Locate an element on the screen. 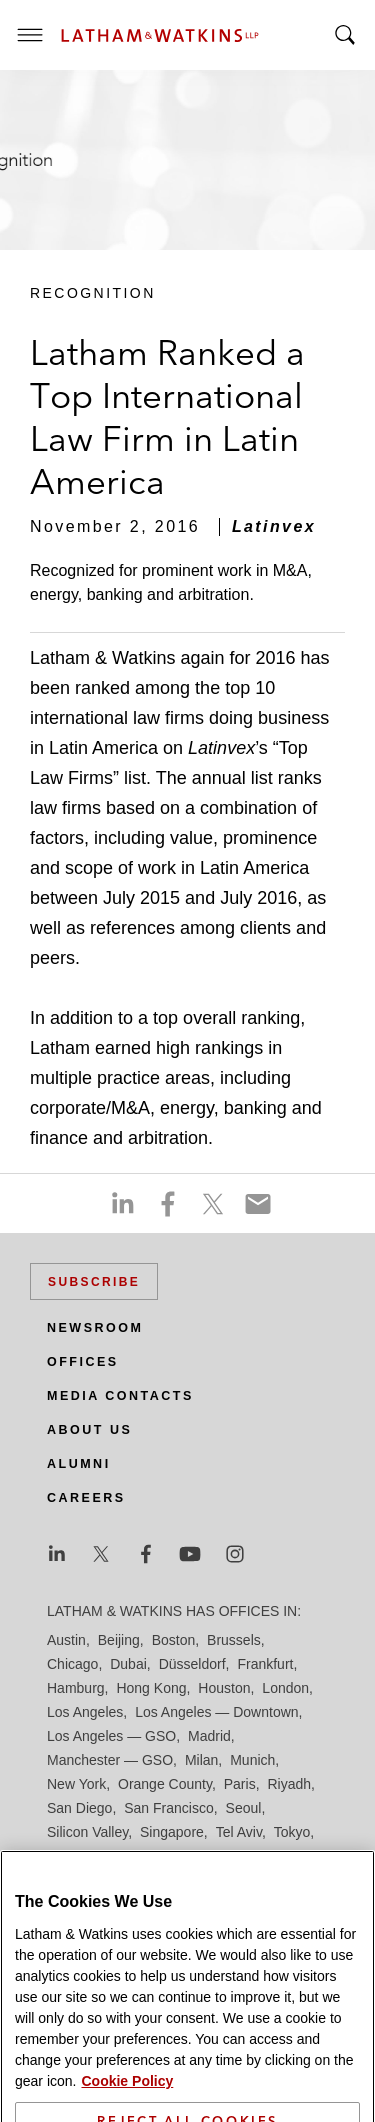 The width and height of the screenshot is (375, 2122). New York is located at coordinates (76, 1784).